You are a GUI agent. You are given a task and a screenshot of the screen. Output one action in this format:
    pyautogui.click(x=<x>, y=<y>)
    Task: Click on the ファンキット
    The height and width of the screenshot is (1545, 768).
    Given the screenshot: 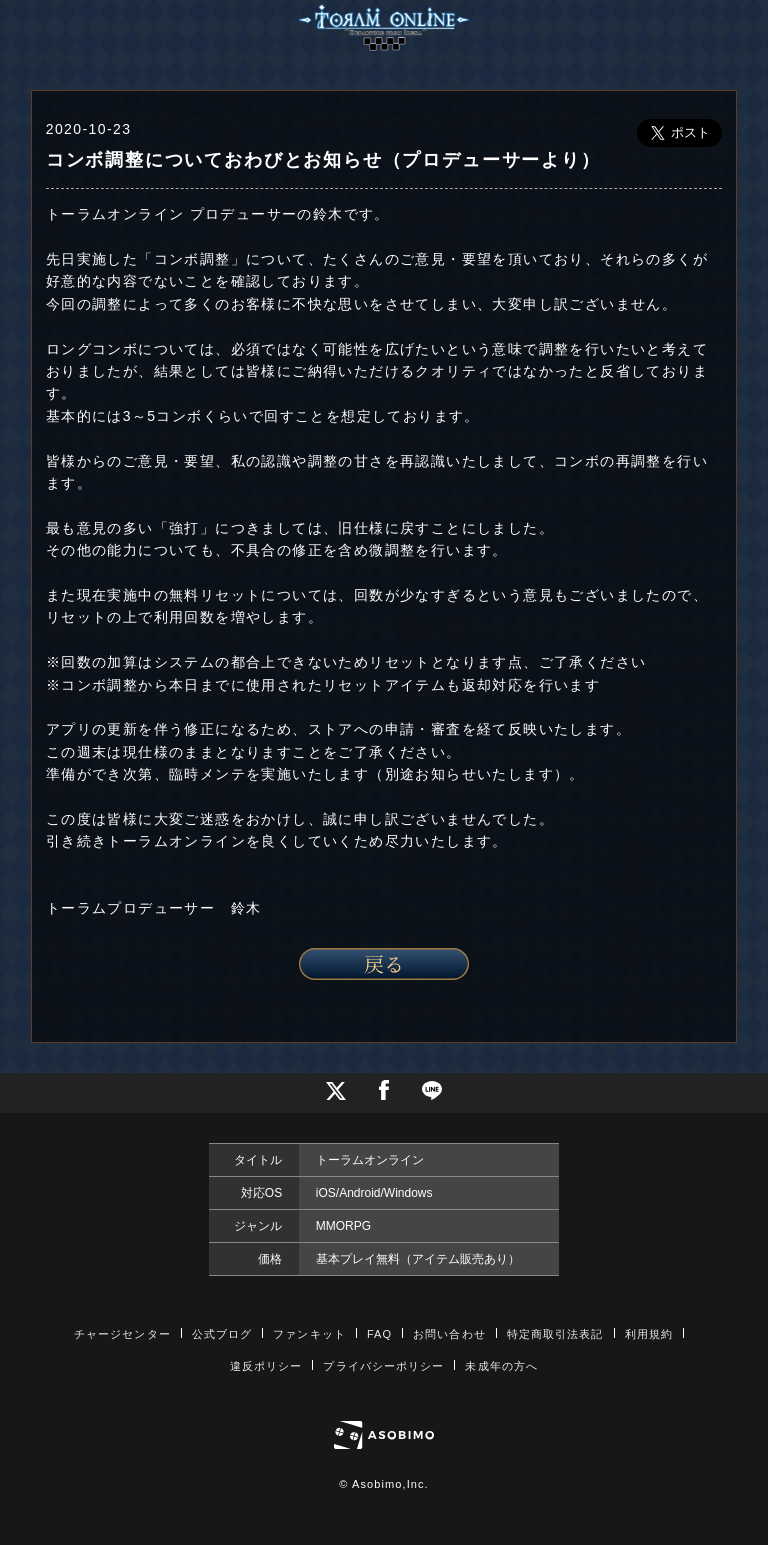 What is the action you would take?
    pyautogui.click(x=309, y=1334)
    